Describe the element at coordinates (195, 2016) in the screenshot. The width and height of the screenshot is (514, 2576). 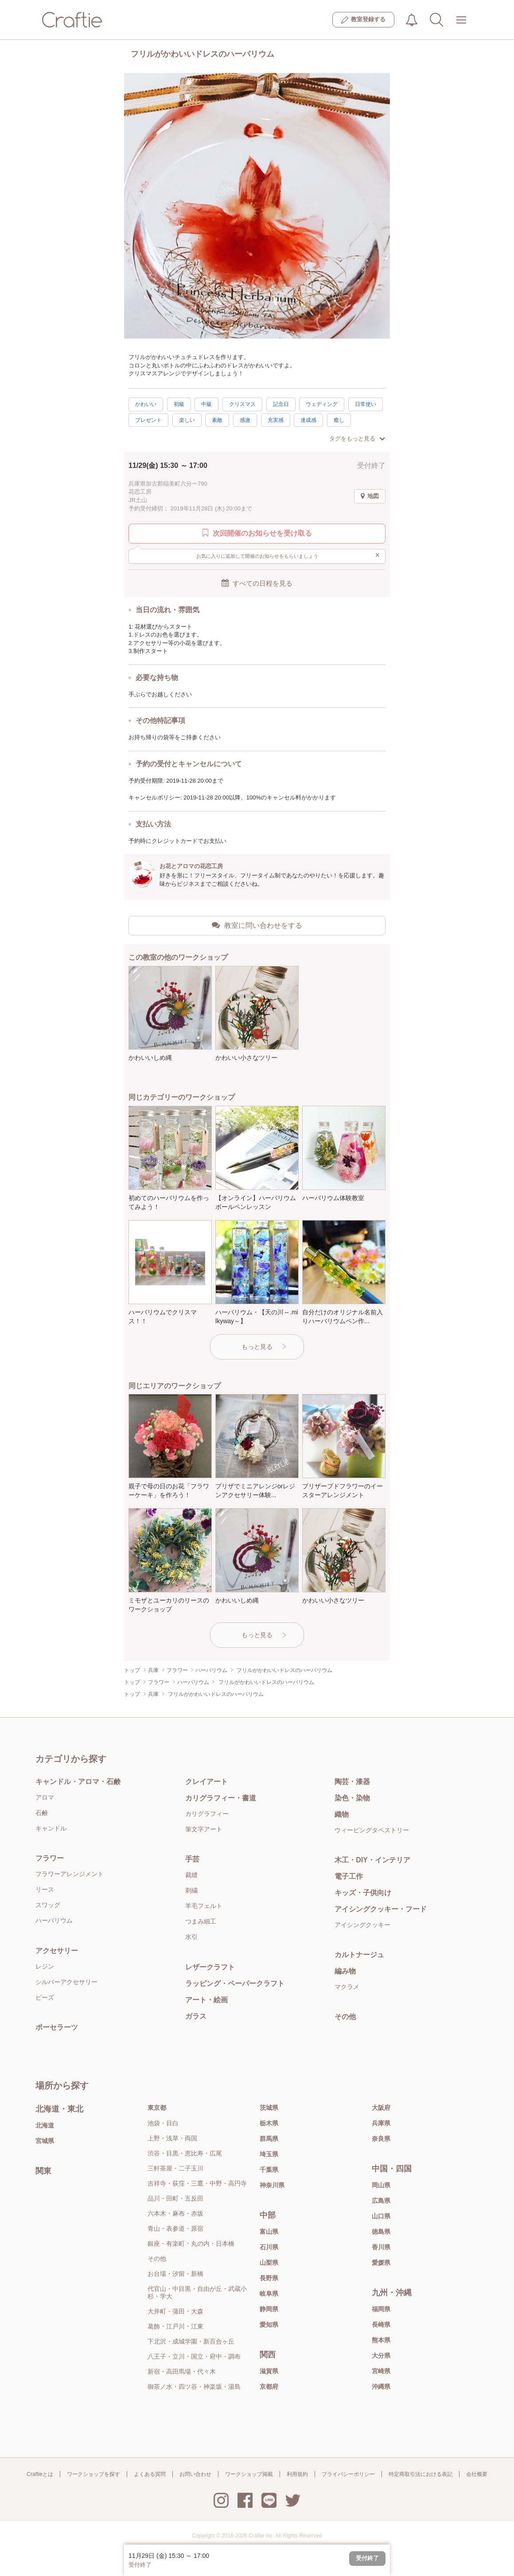
I see `ガラス` at that location.